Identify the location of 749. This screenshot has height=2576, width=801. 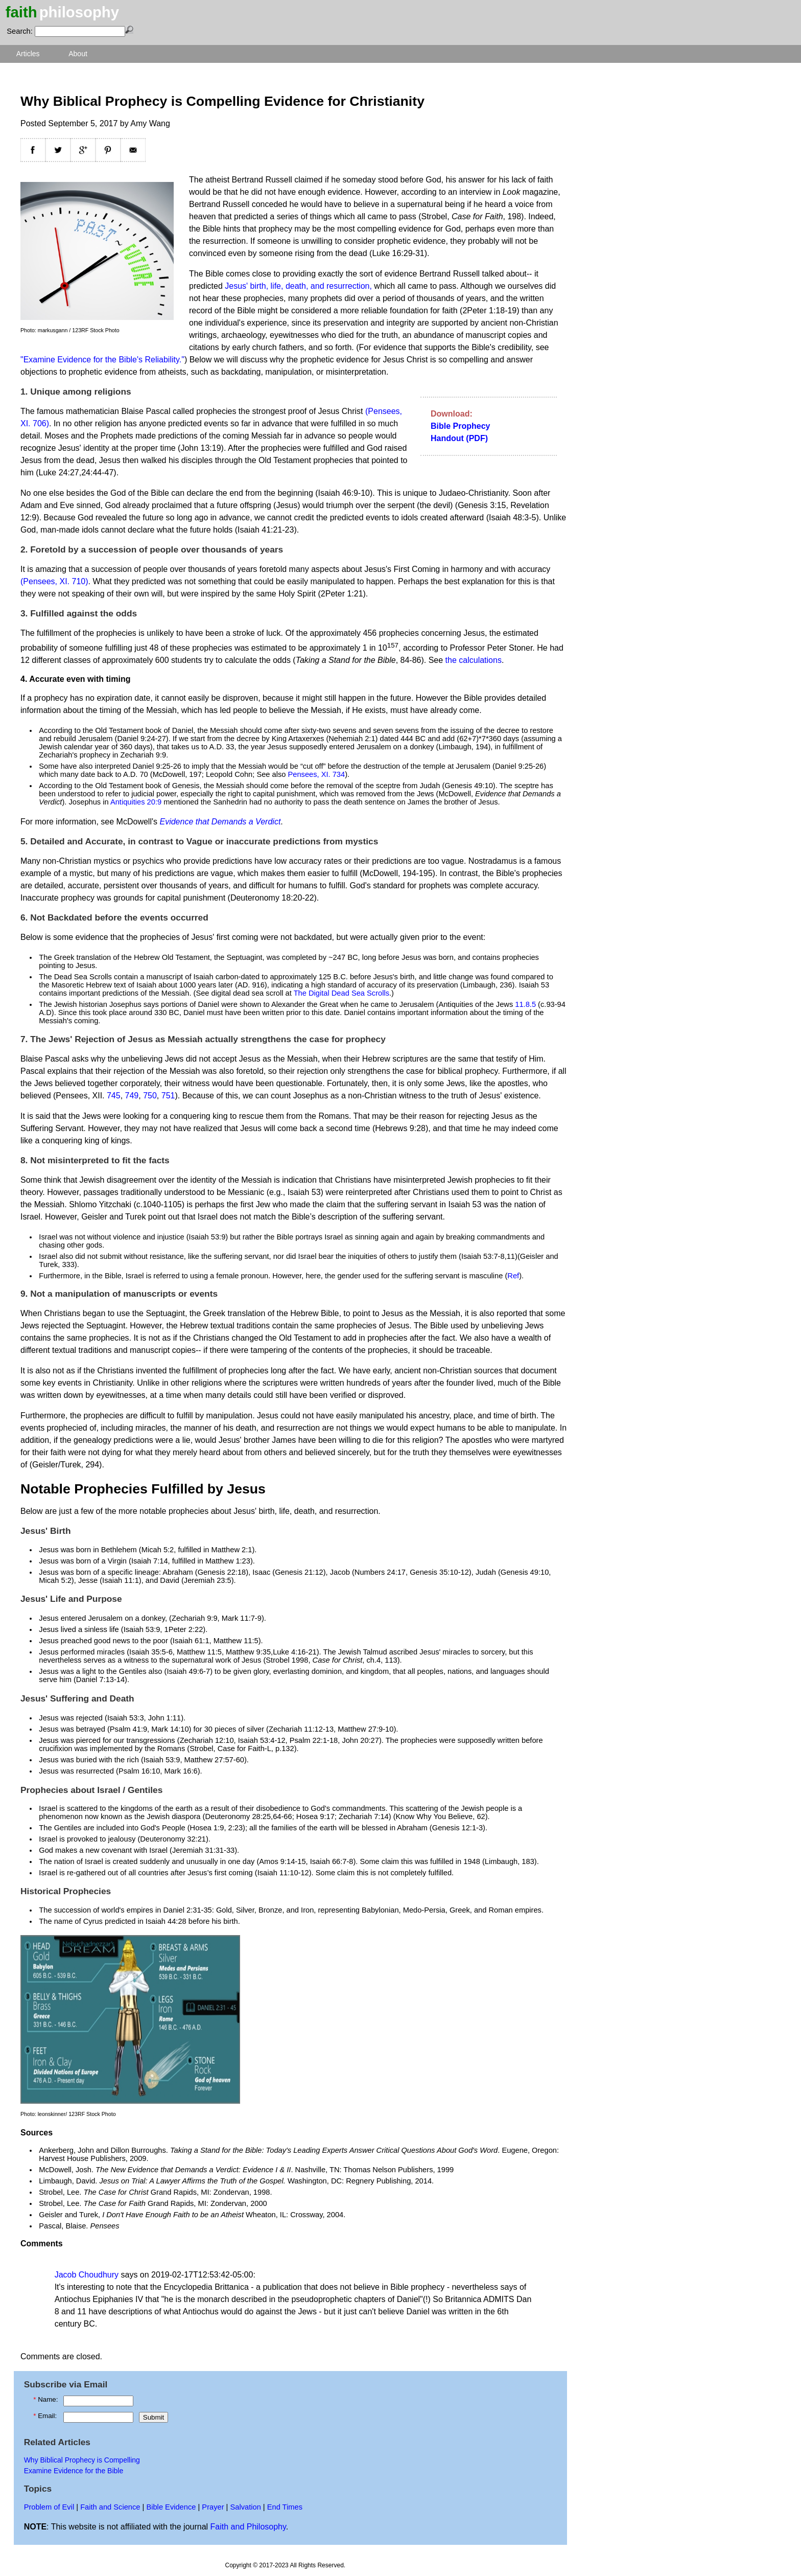
(132, 1095).